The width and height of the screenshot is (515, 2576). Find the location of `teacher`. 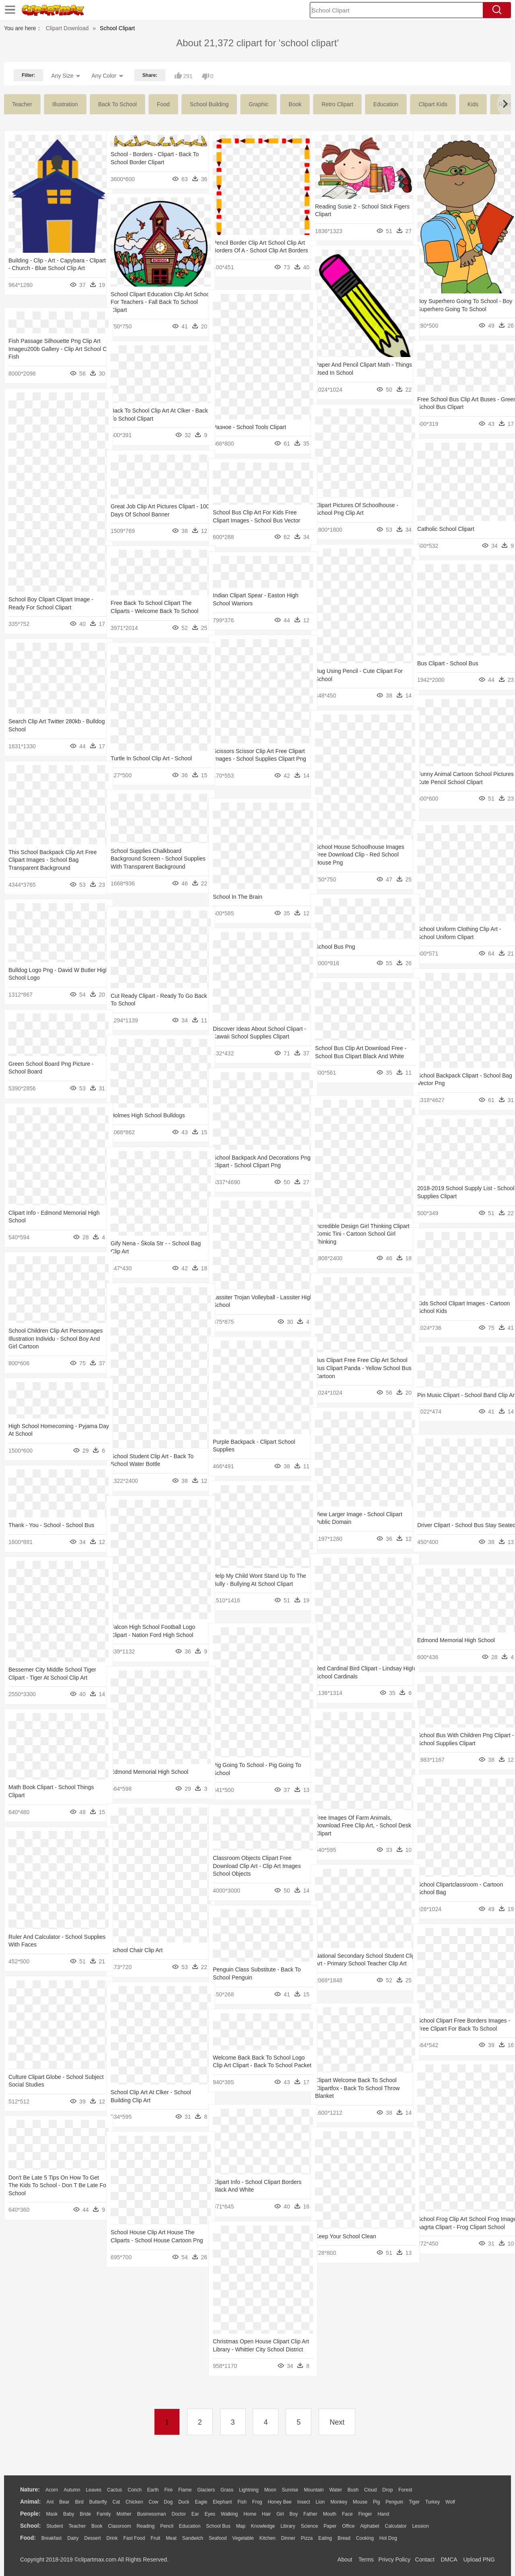

teacher is located at coordinates (22, 104).